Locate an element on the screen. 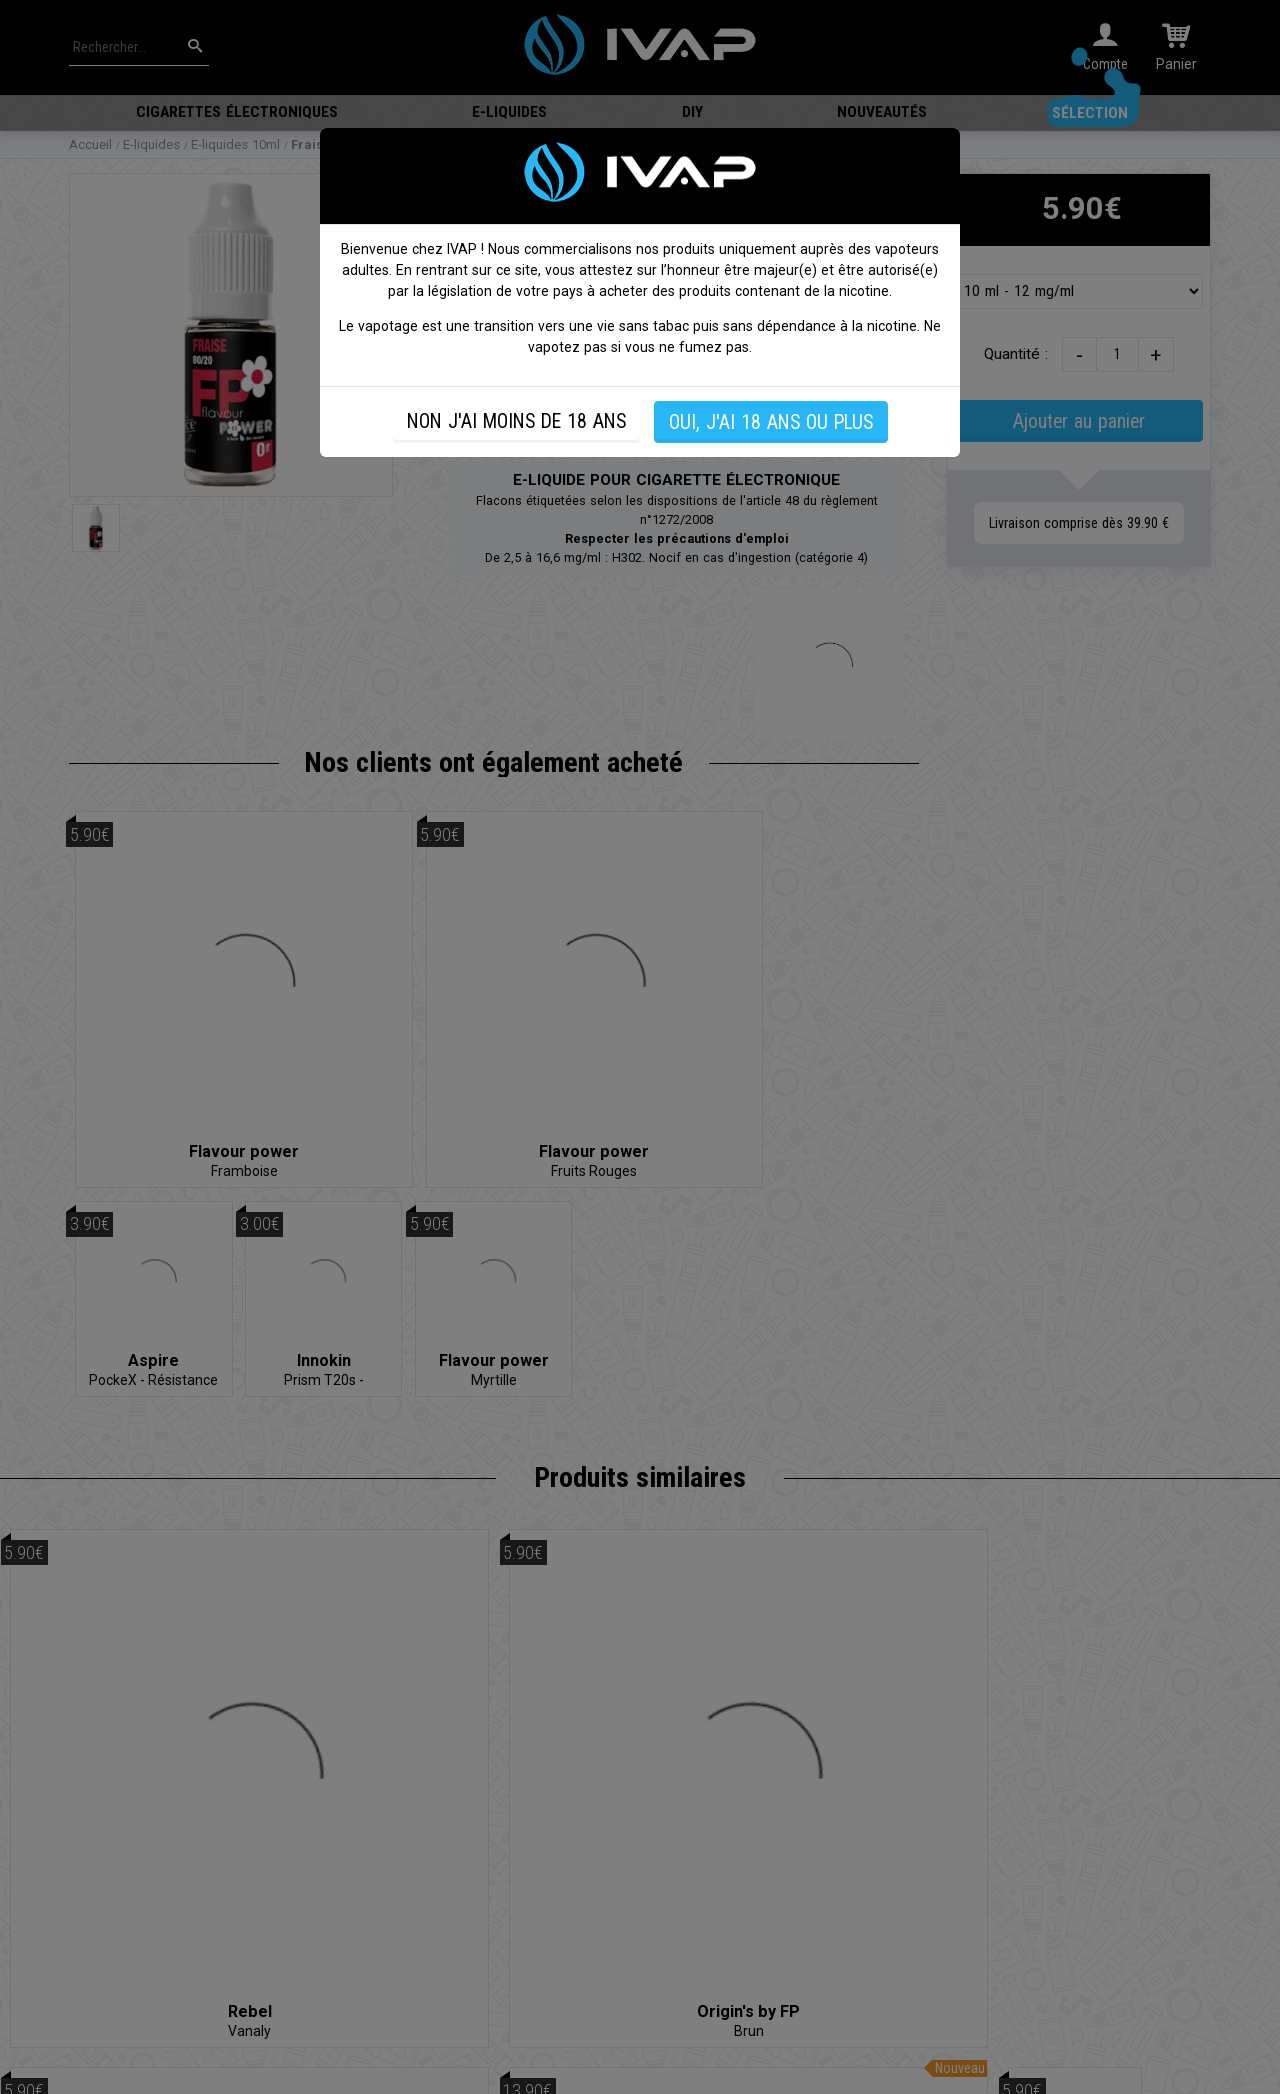  NON J'AI MOINS DE 18 ANS is located at coordinates (516, 421).